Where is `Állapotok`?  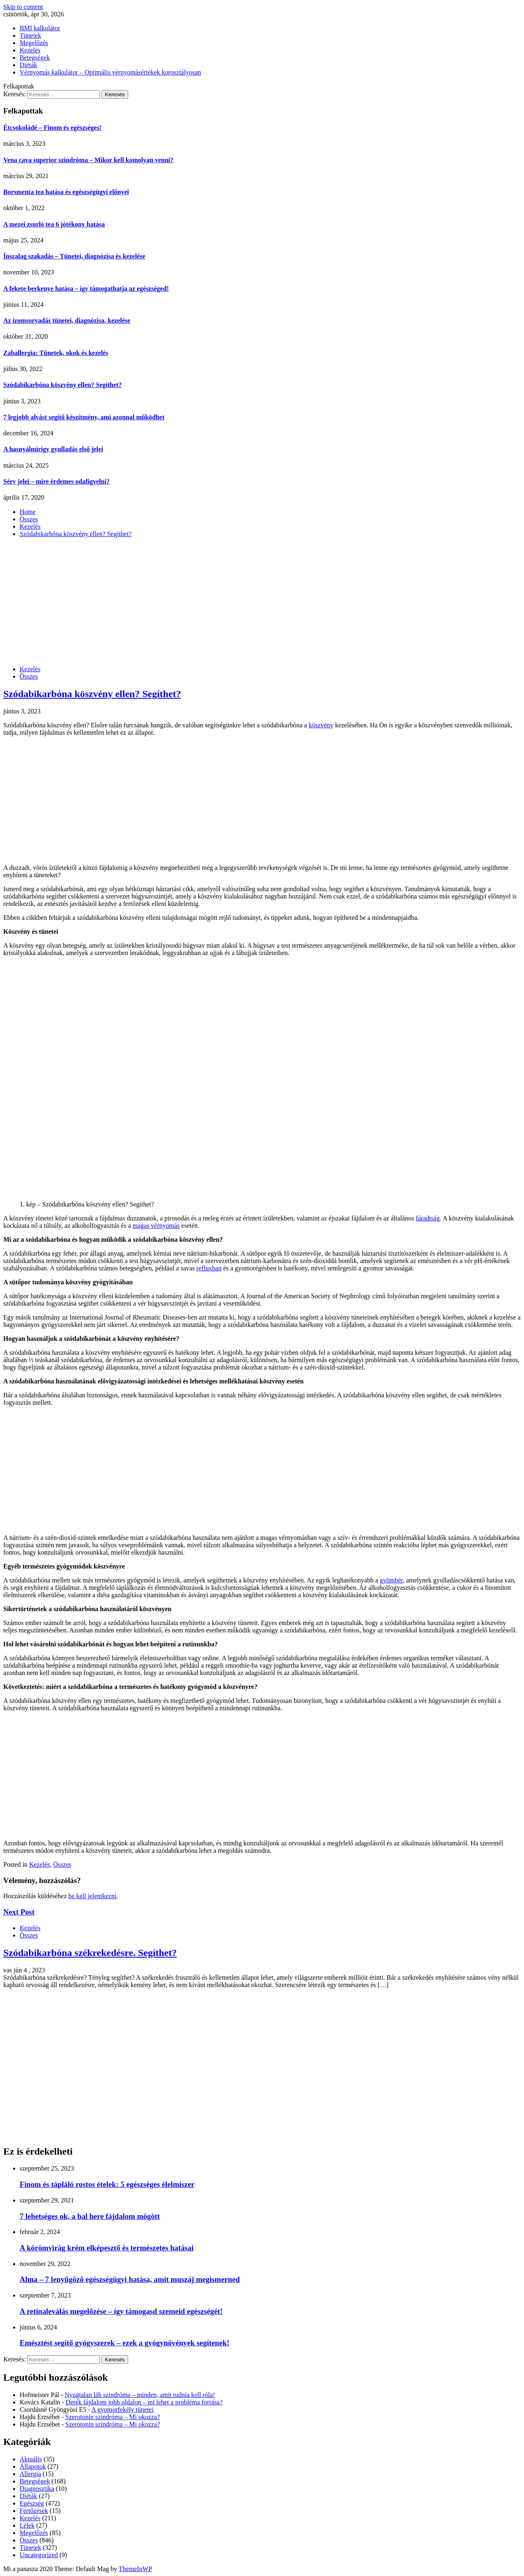 Állapotok is located at coordinates (33, 2466).